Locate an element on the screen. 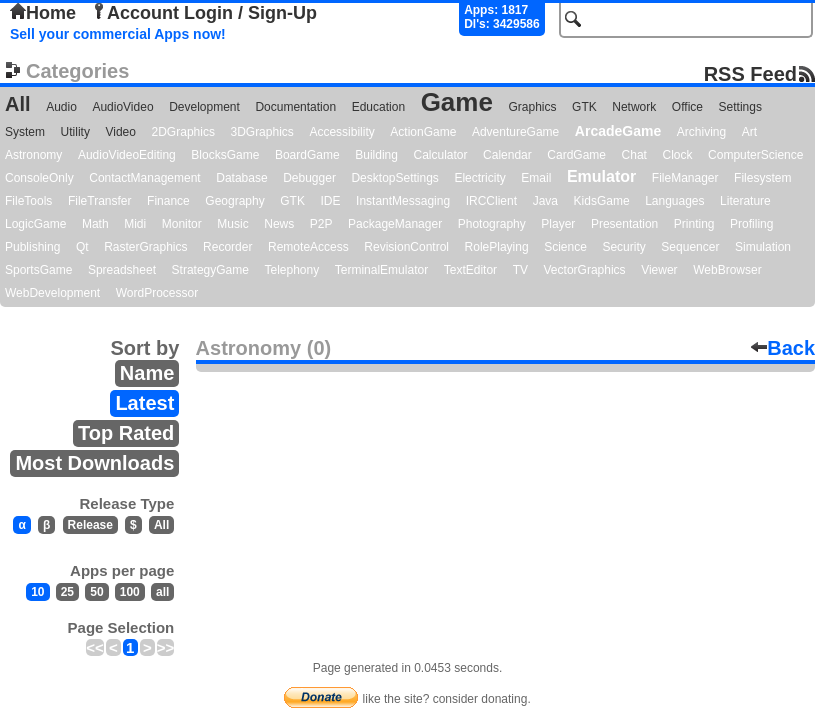  InstantMessaging is located at coordinates (403, 201).